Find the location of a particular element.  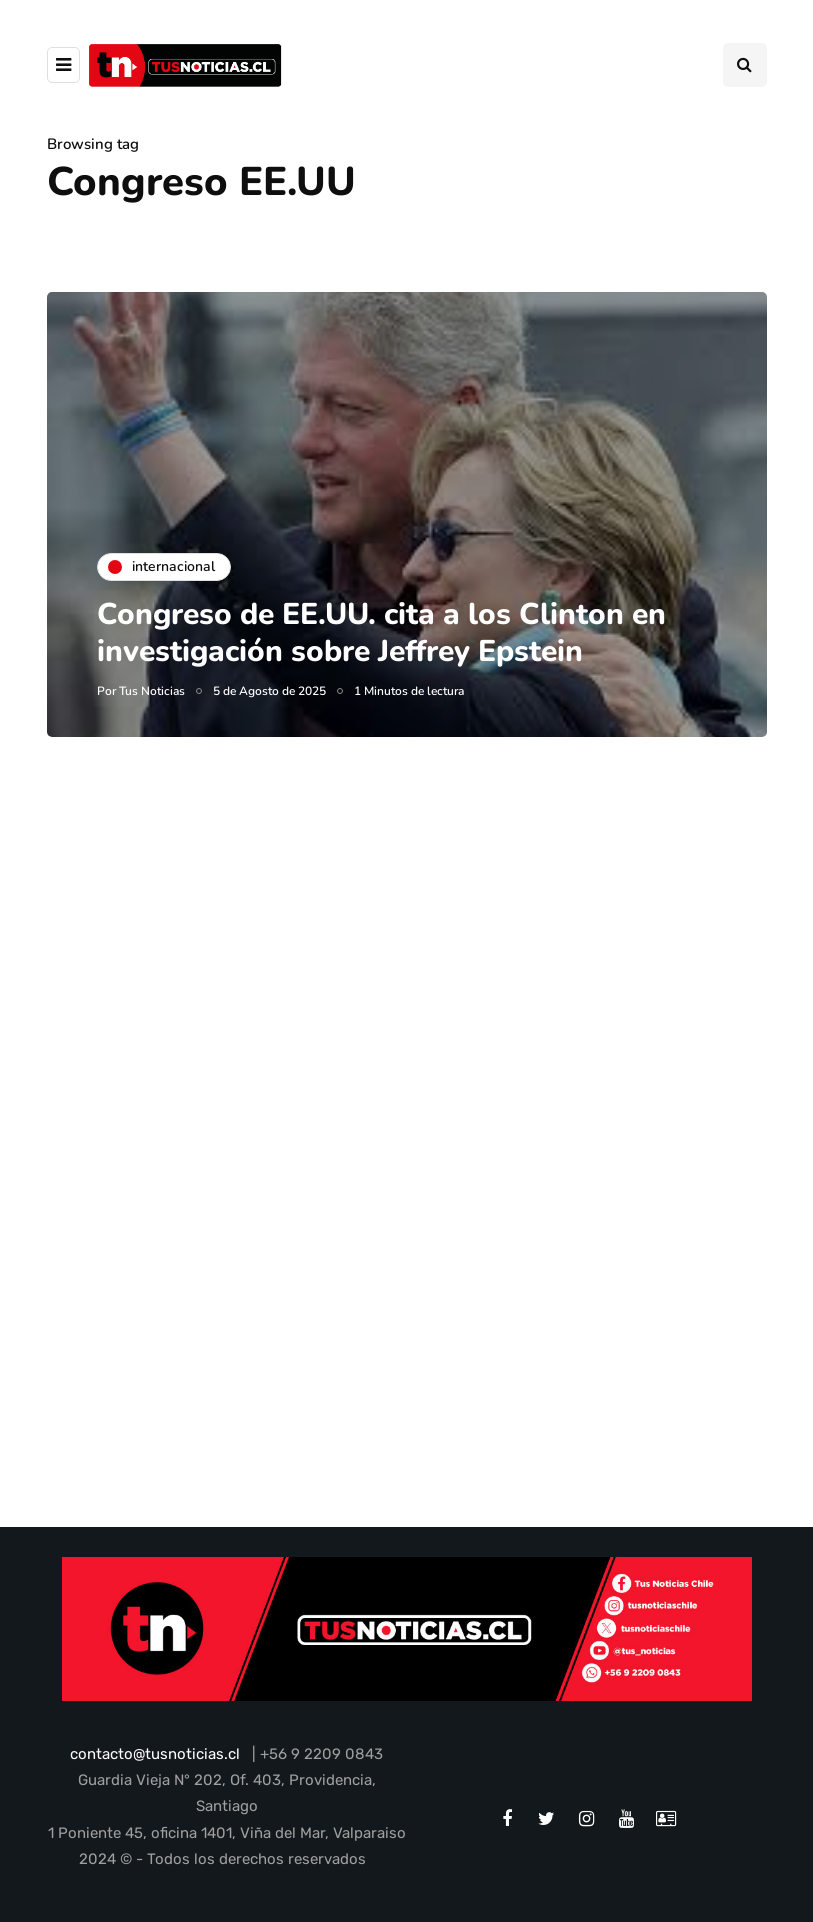

Congreso de EE.UU. cita a los Clinton en investigación sobre Jeffrey Epstein is located at coordinates (381, 633).